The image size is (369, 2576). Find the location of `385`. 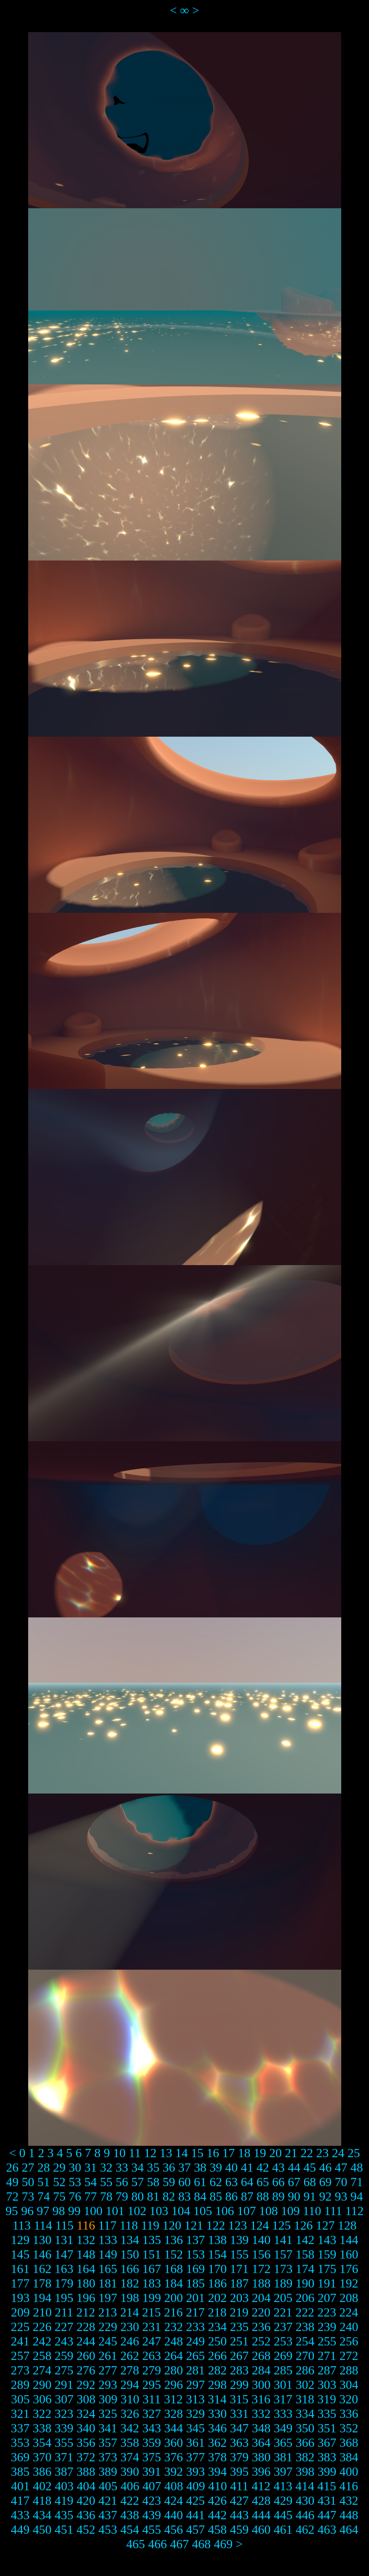

385 is located at coordinates (20, 2471).